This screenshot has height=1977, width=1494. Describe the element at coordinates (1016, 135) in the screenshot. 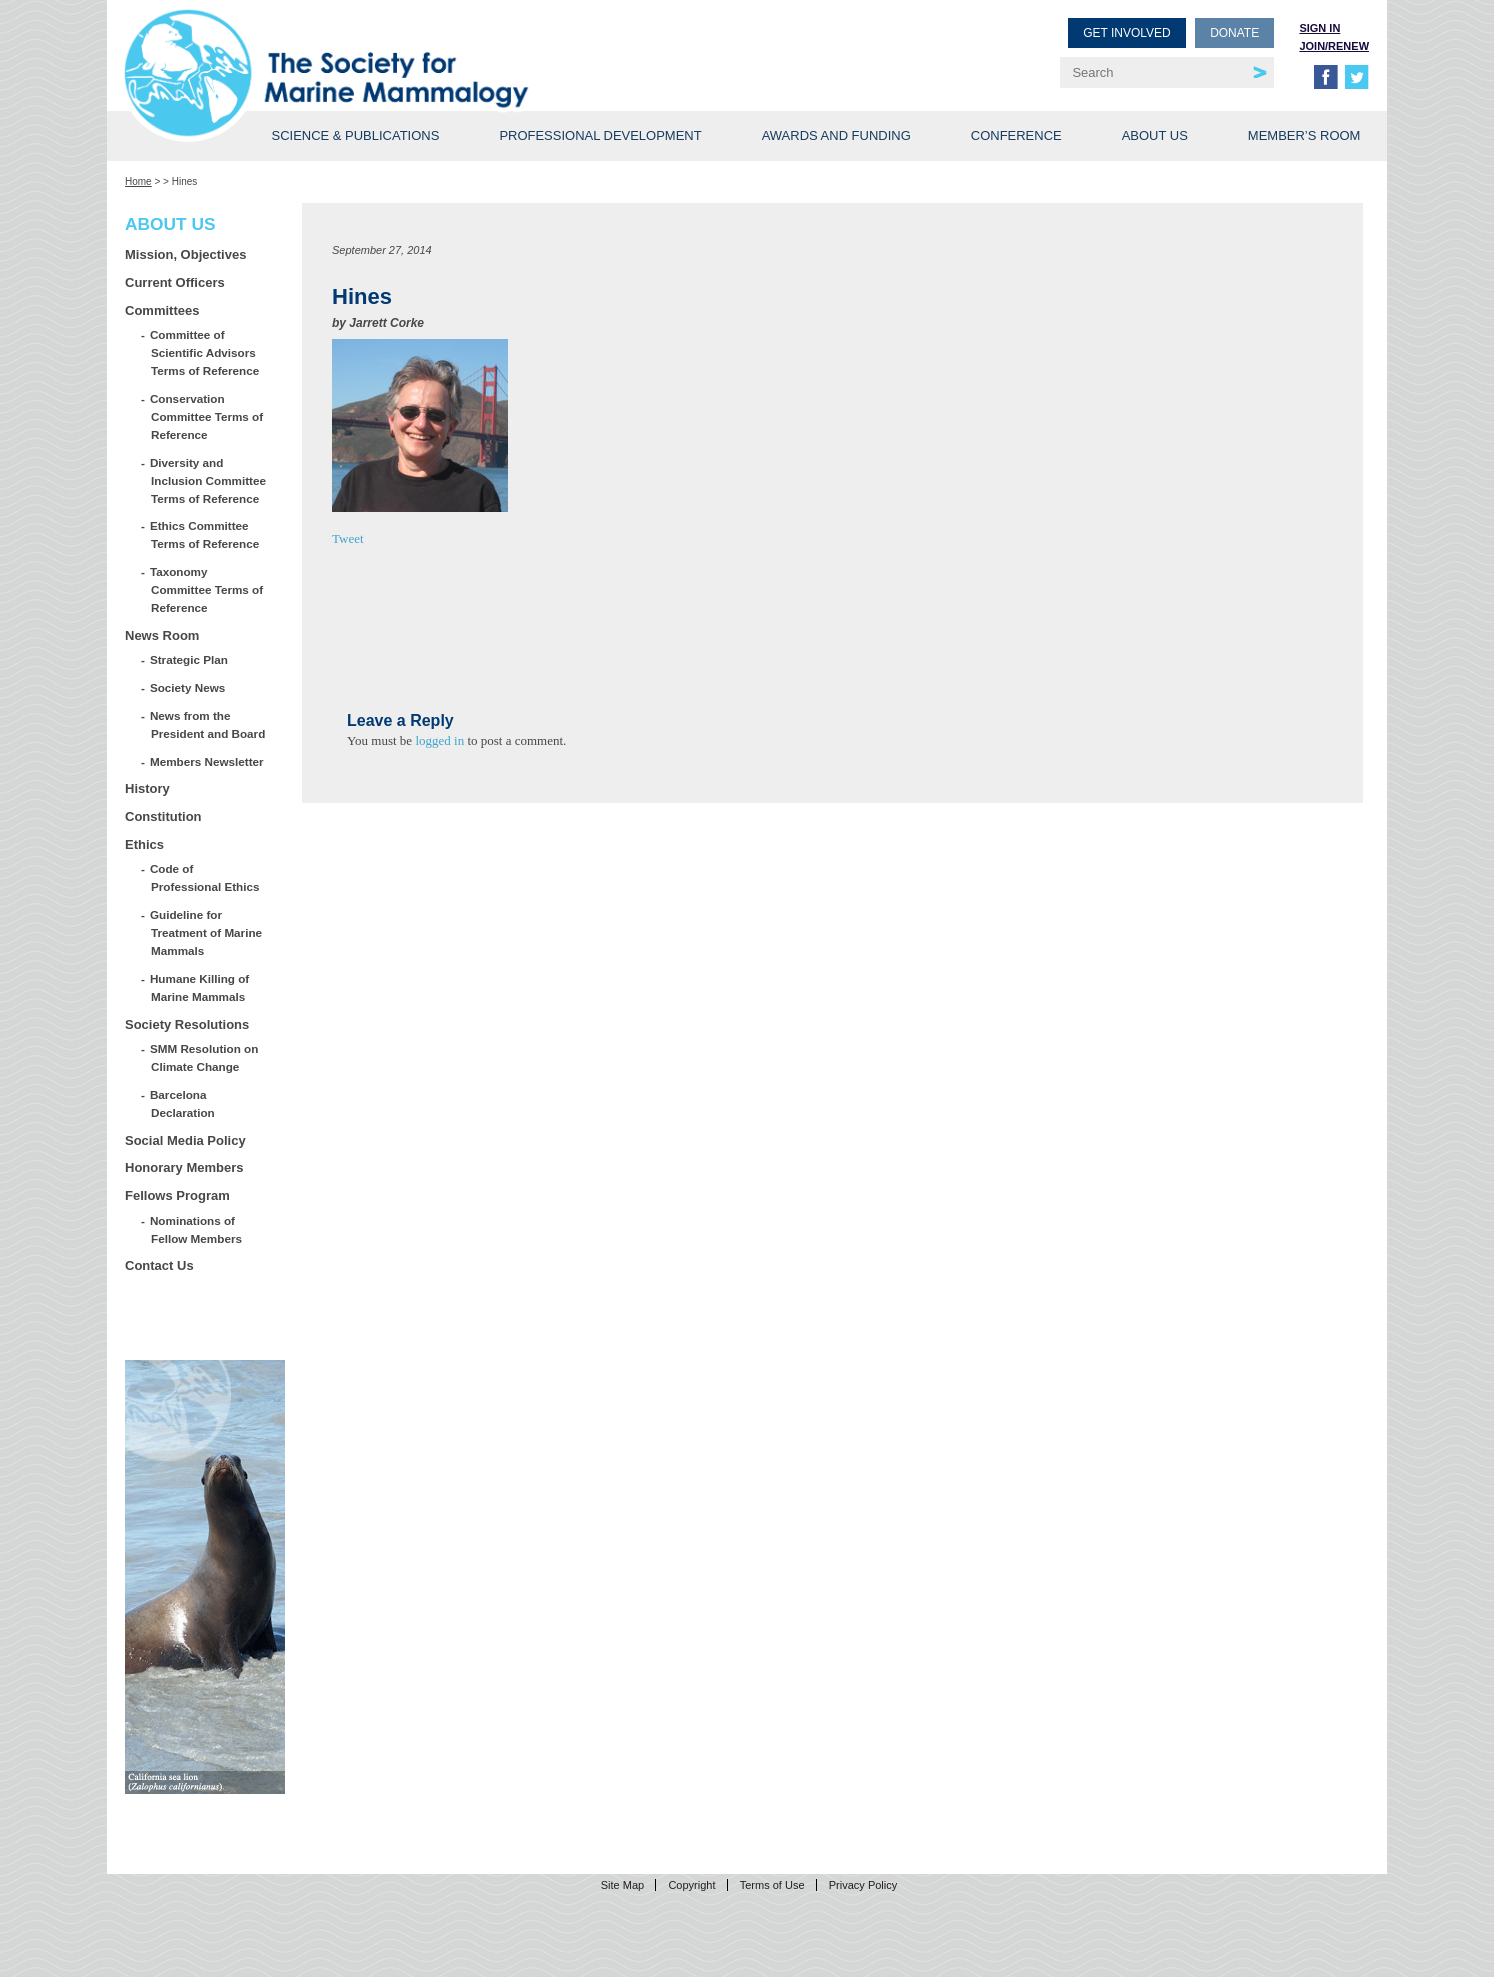

I see `Conference` at that location.